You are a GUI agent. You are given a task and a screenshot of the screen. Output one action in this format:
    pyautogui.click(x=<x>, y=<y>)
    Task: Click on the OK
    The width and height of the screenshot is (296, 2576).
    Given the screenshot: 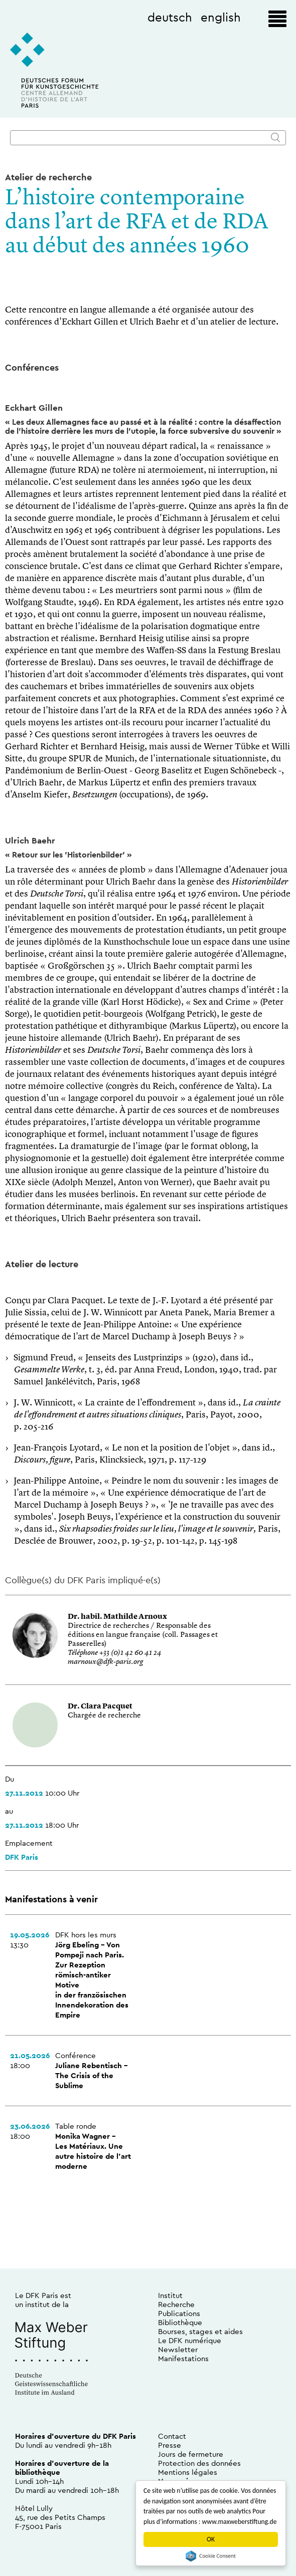 What is the action you would take?
    pyautogui.click(x=211, y=2539)
    